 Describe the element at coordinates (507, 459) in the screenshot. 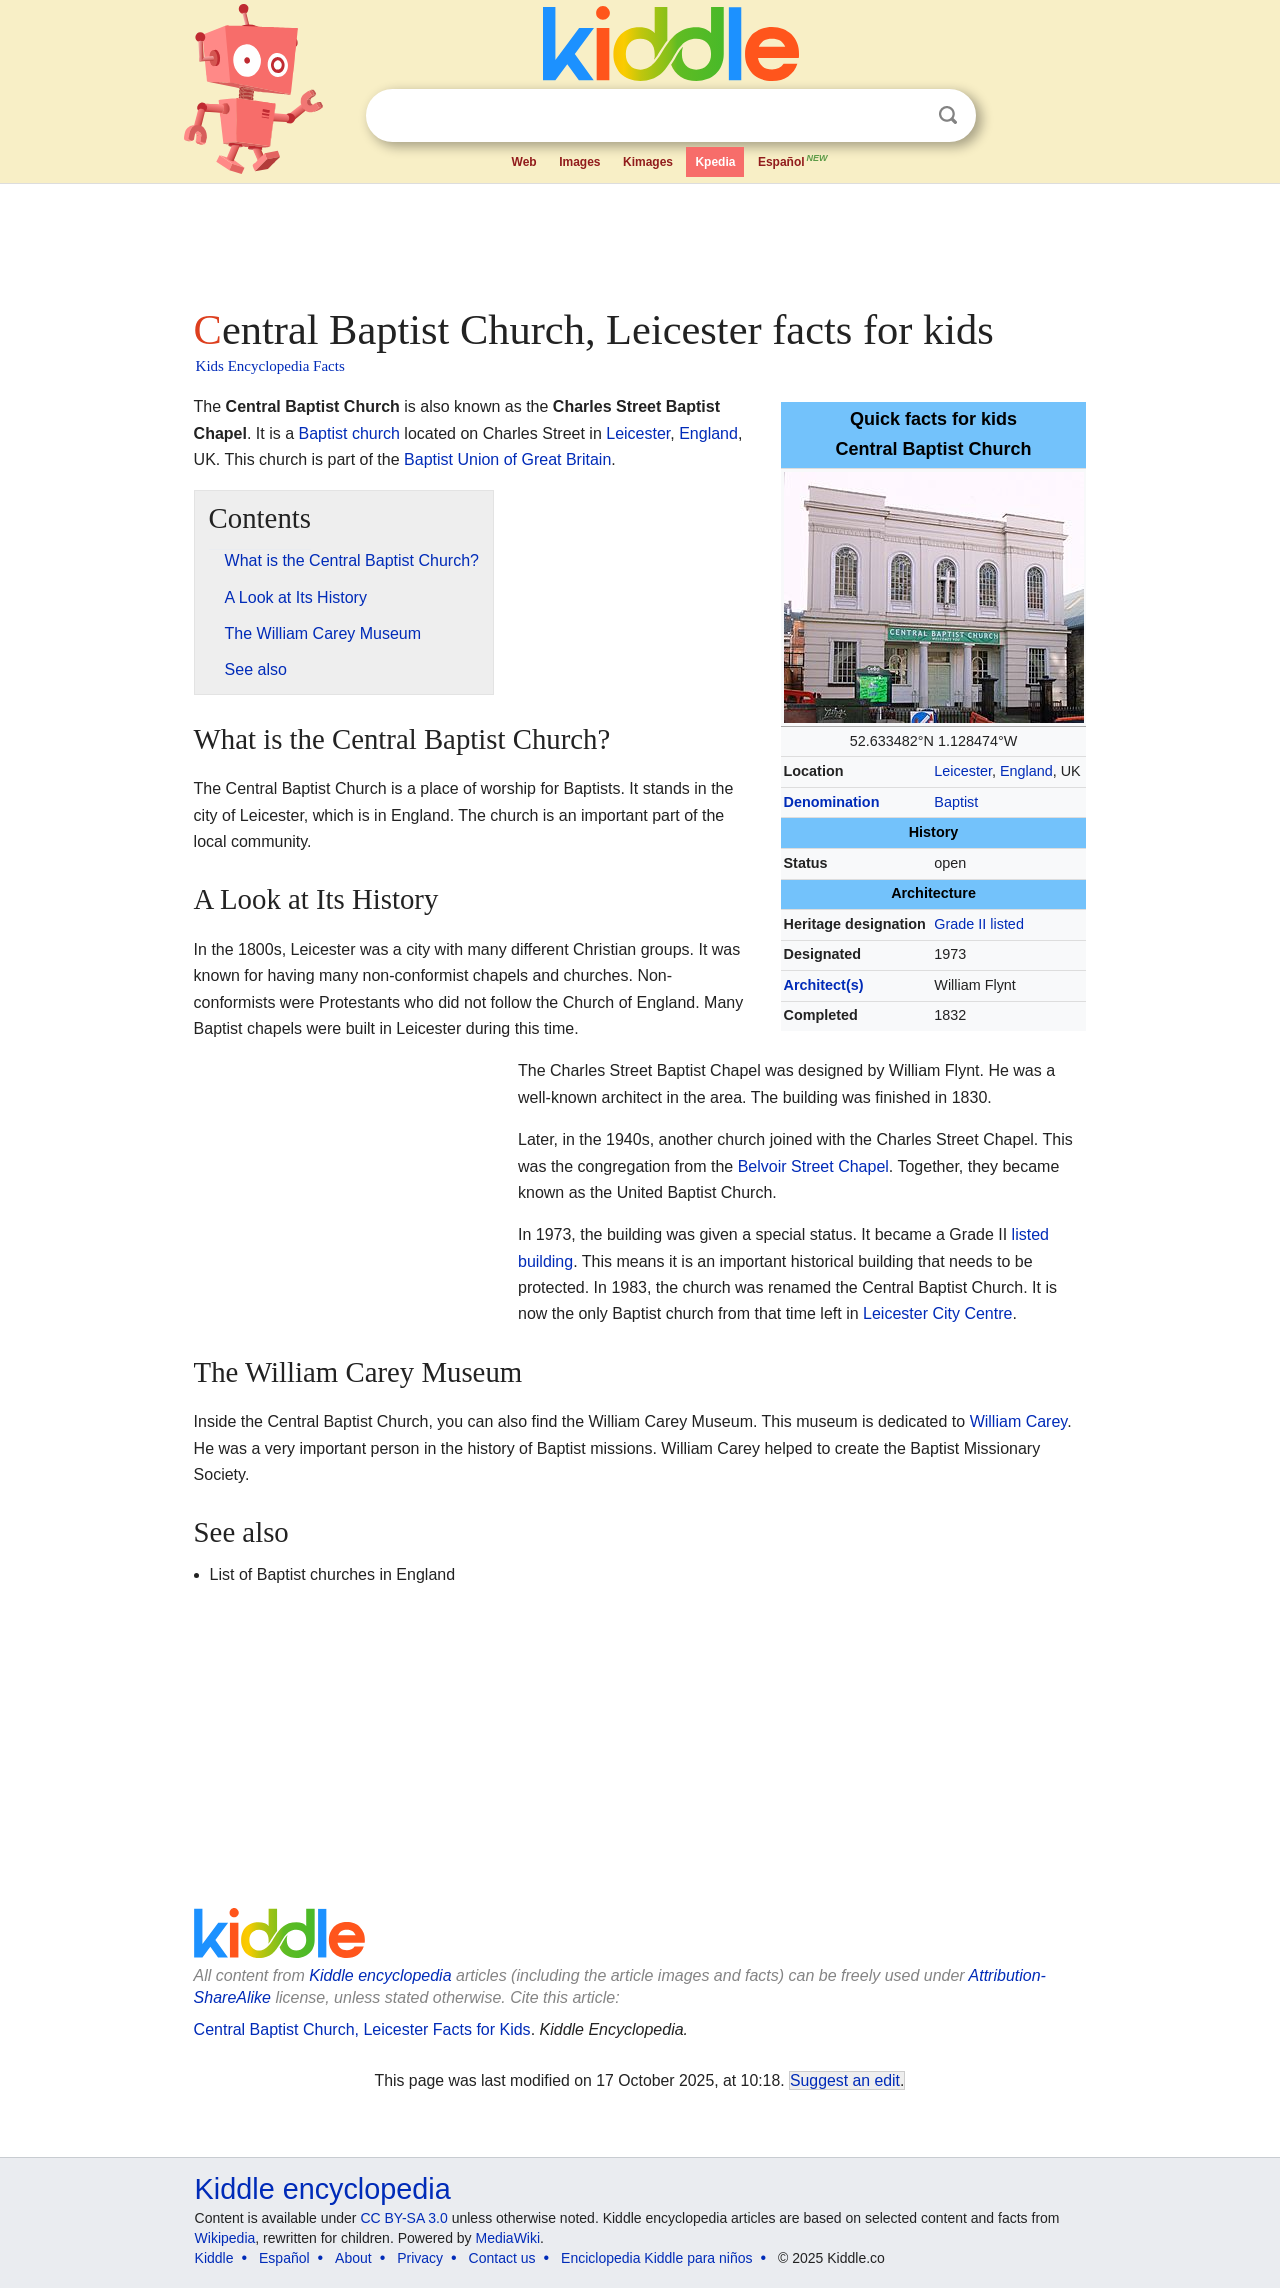

I see `Baptist Union of Great Britain` at that location.